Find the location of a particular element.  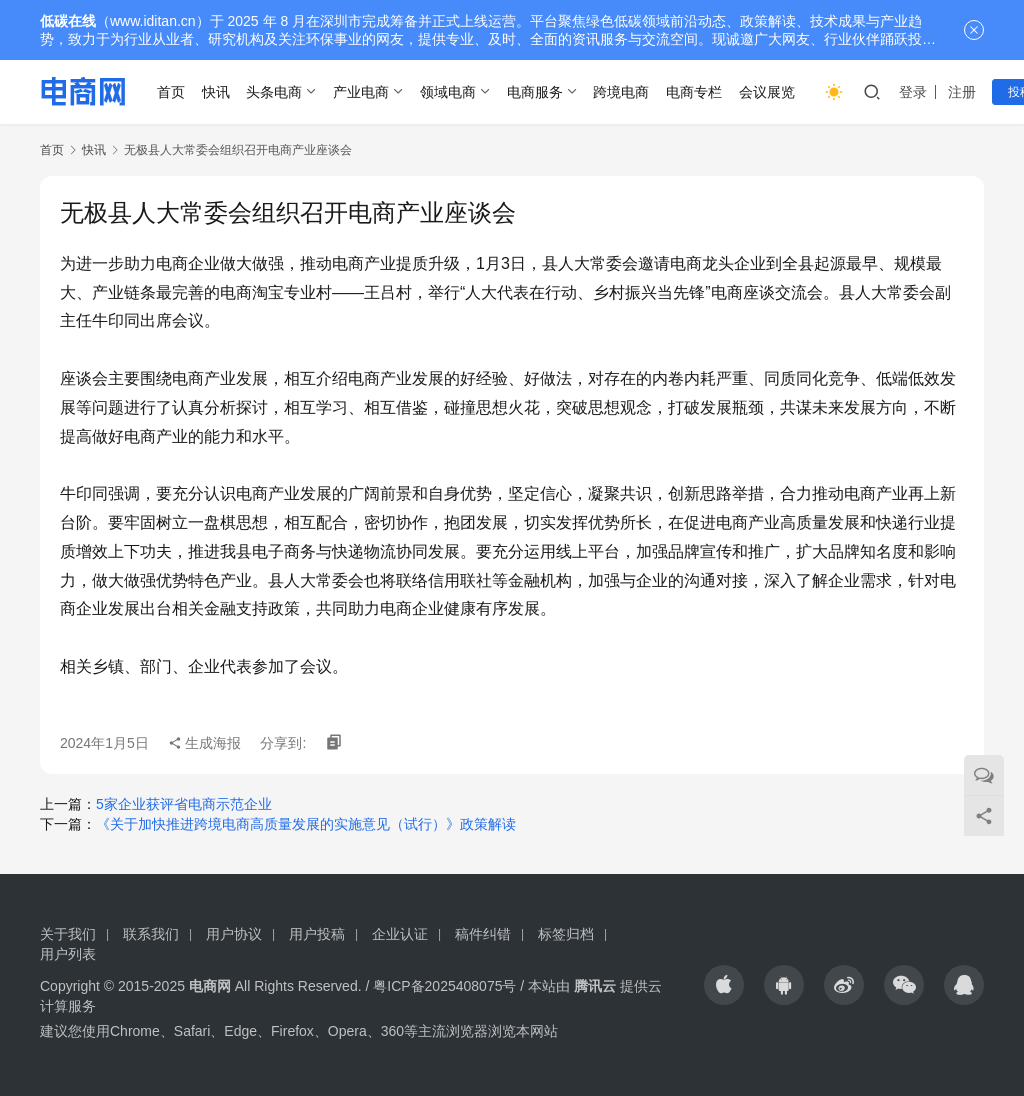

用户投稿 is located at coordinates (317, 934).